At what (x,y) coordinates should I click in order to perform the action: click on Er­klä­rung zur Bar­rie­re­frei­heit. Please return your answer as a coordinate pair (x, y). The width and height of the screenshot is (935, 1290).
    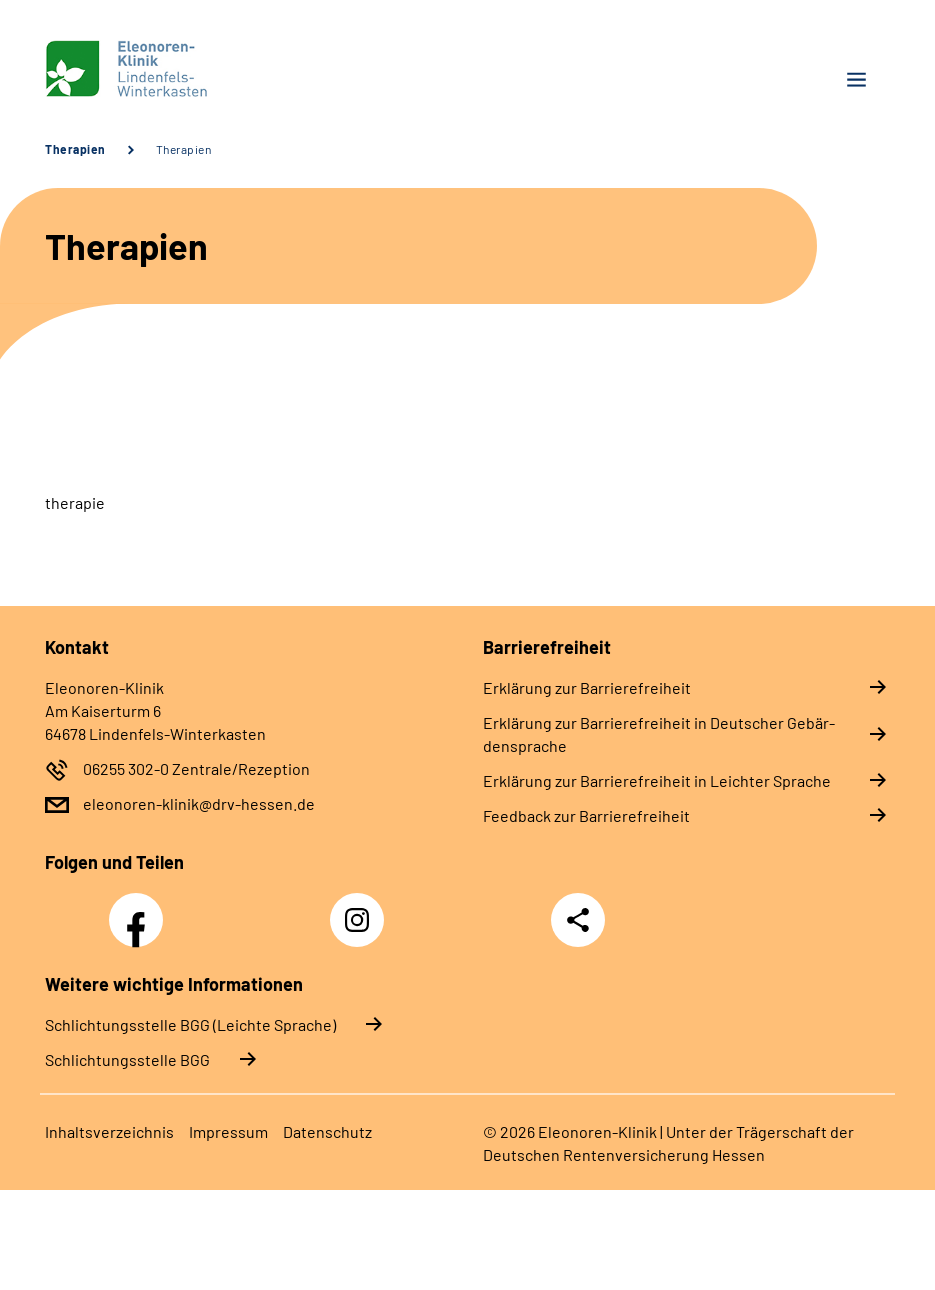
    Looking at the image, I should click on (587, 687).